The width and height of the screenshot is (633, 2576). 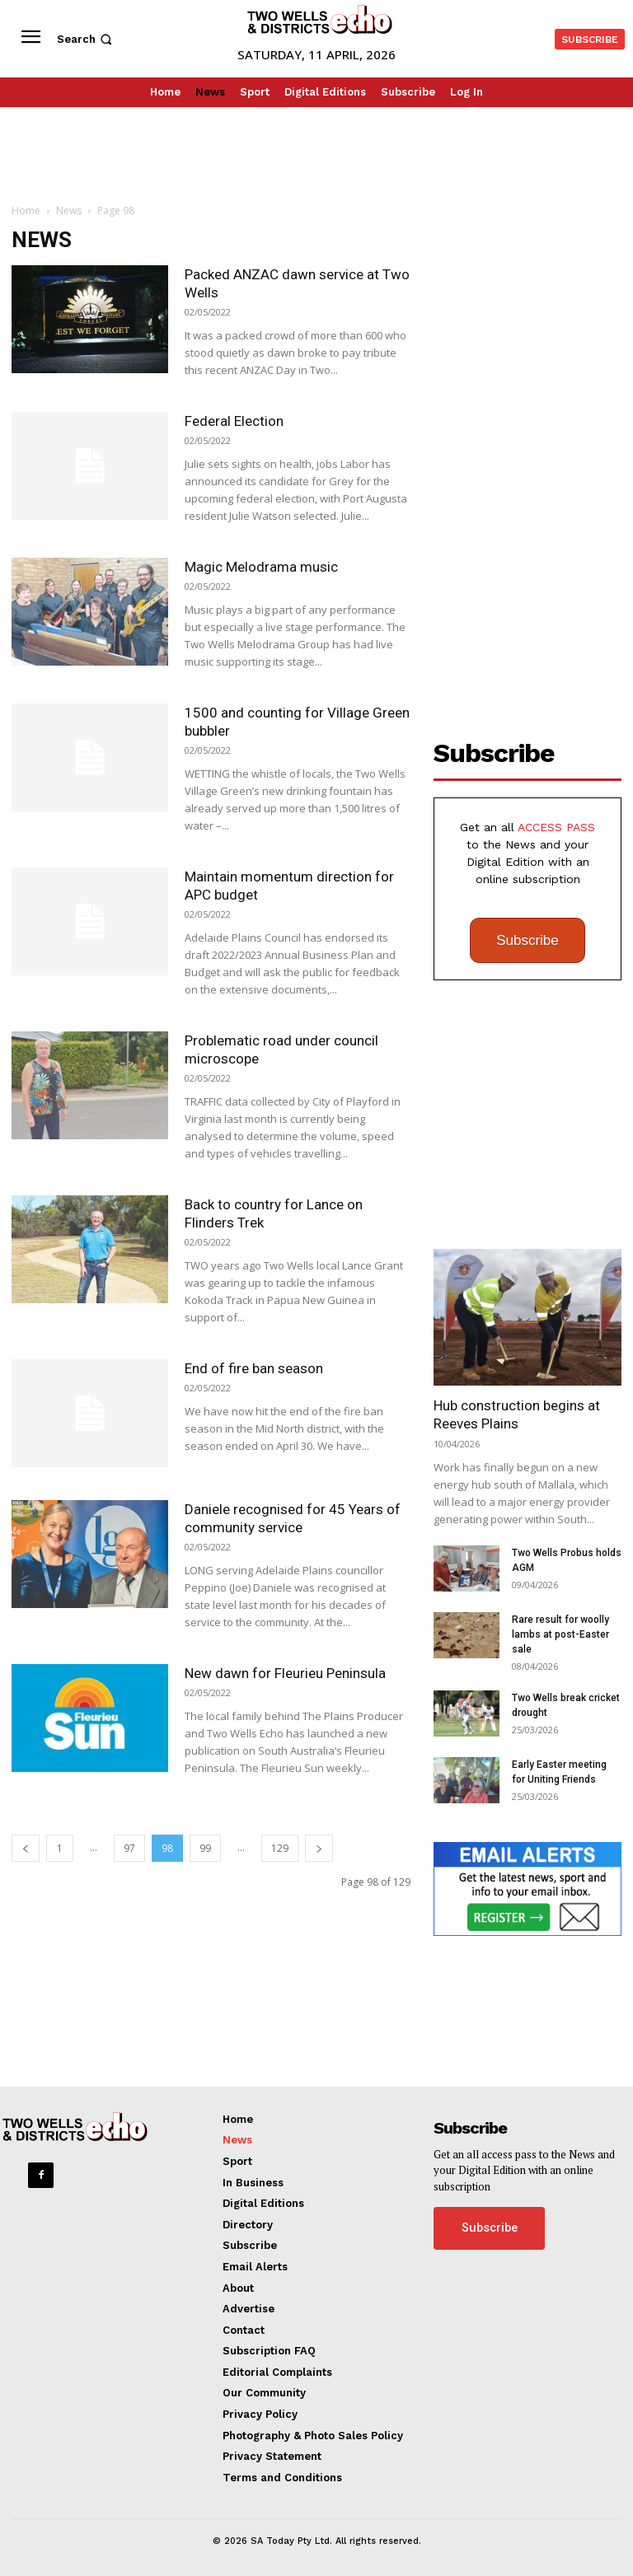 What do you see at coordinates (26, 210) in the screenshot?
I see `Home` at bounding box center [26, 210].